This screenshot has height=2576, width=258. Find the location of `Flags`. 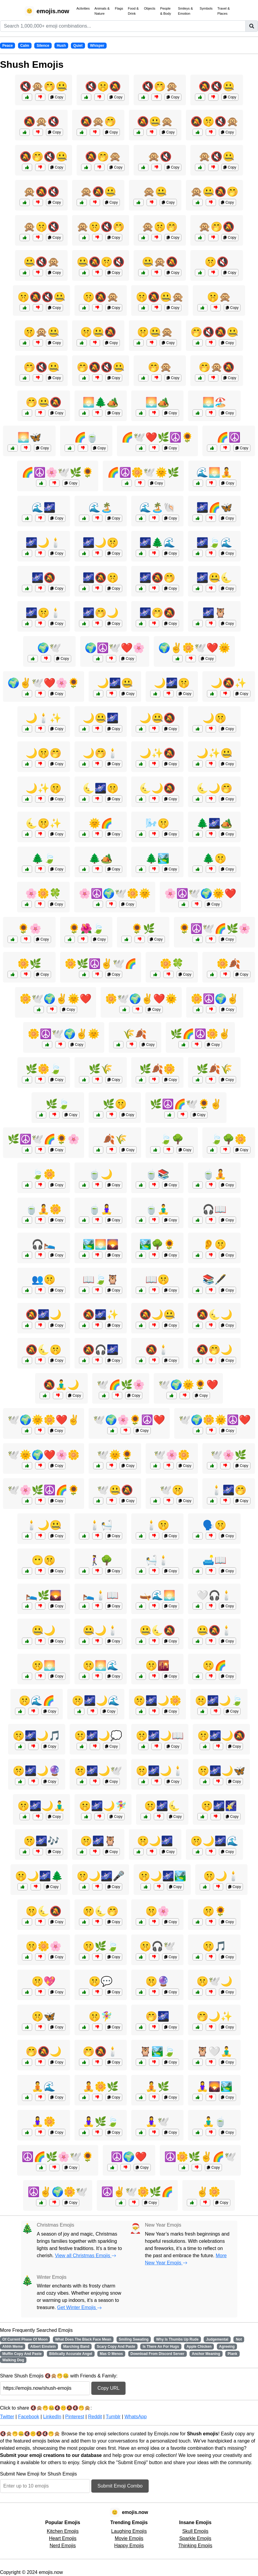

Flags is located at coordinates (119, 8).